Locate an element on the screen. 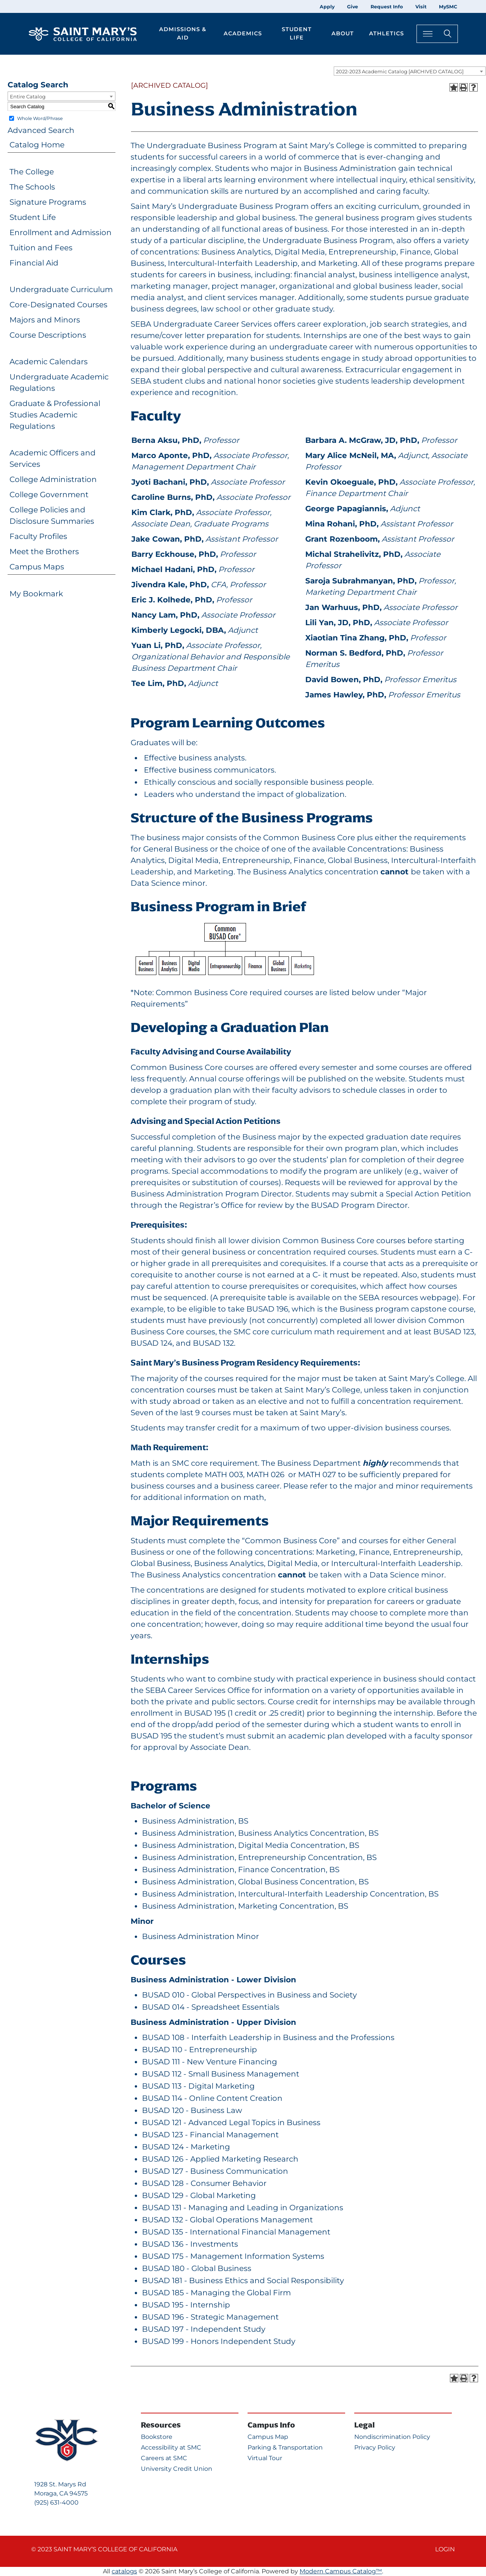  Meet the Brothers is located at coordinates (44, 551).